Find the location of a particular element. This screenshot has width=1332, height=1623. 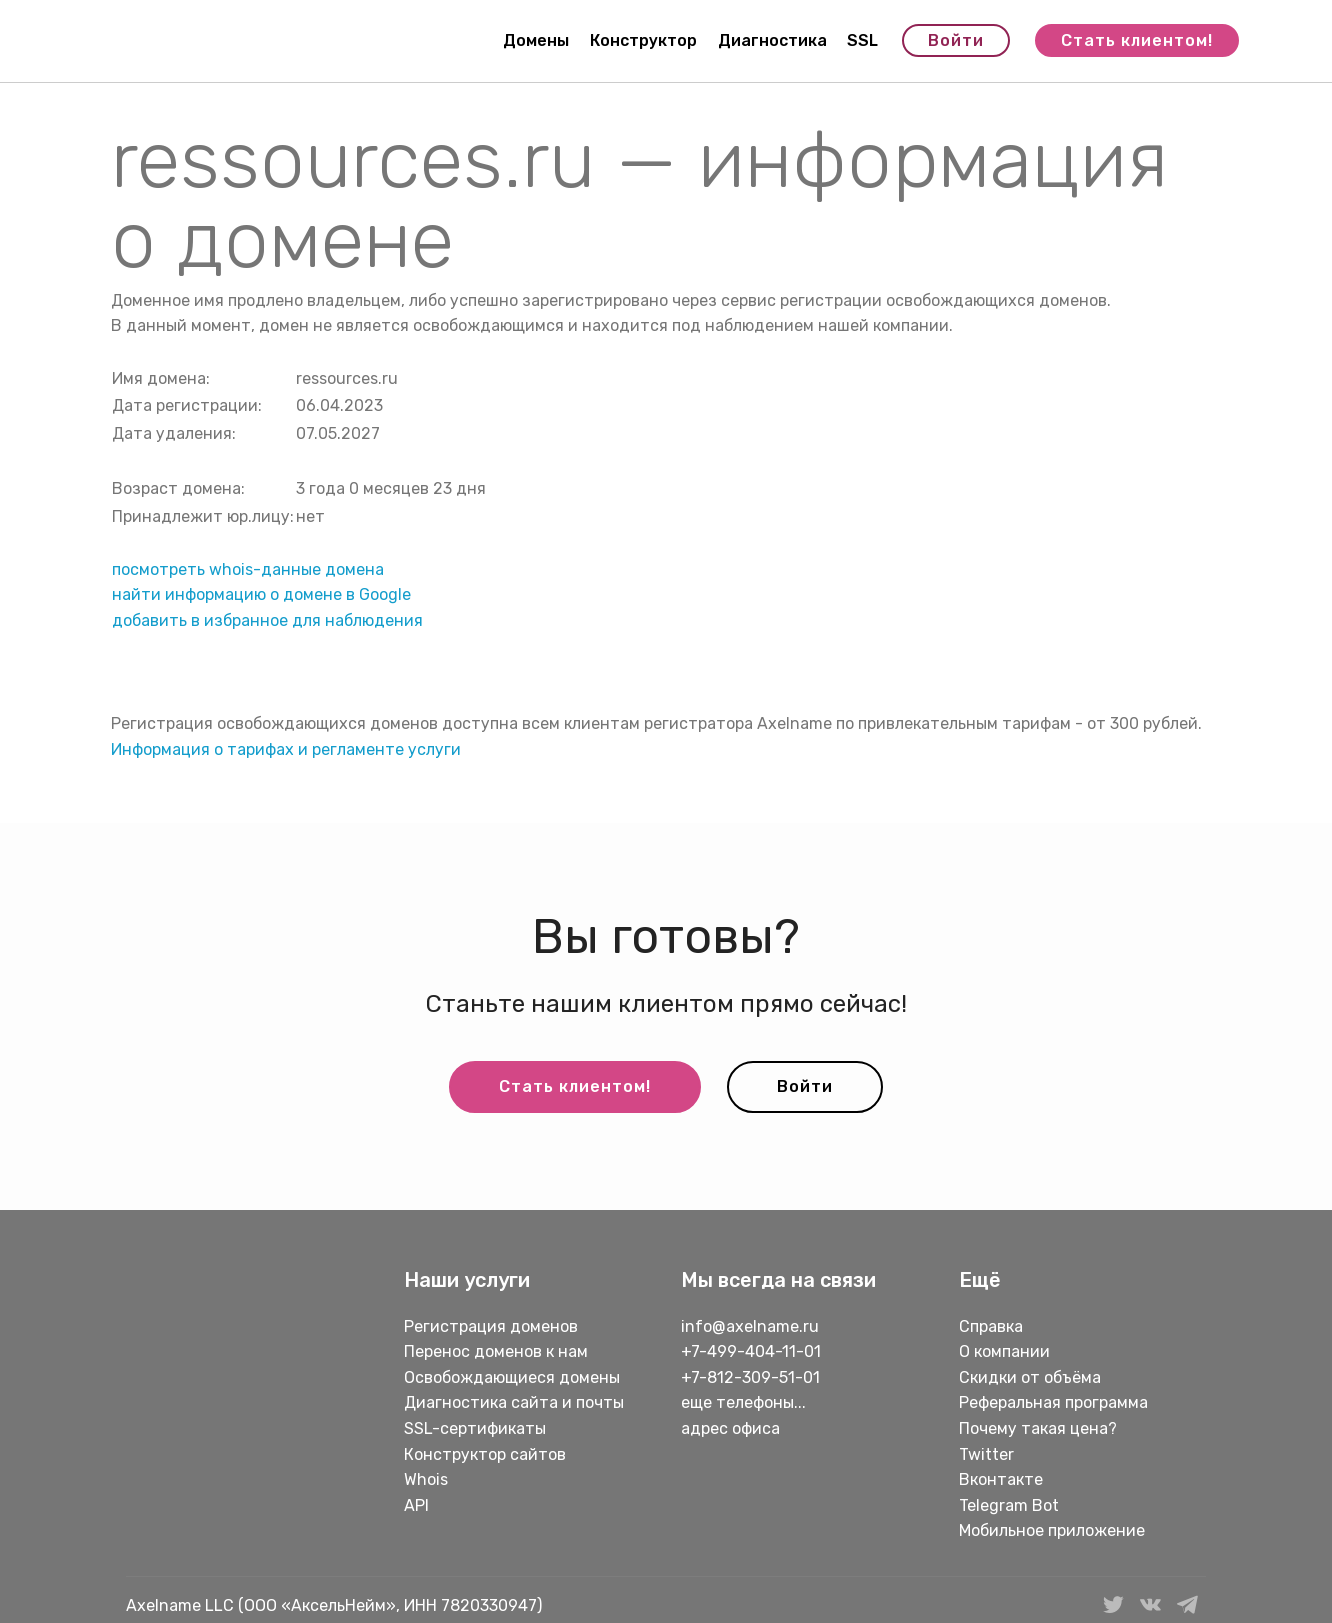

Конструктор is located at coordinates (643, 40).